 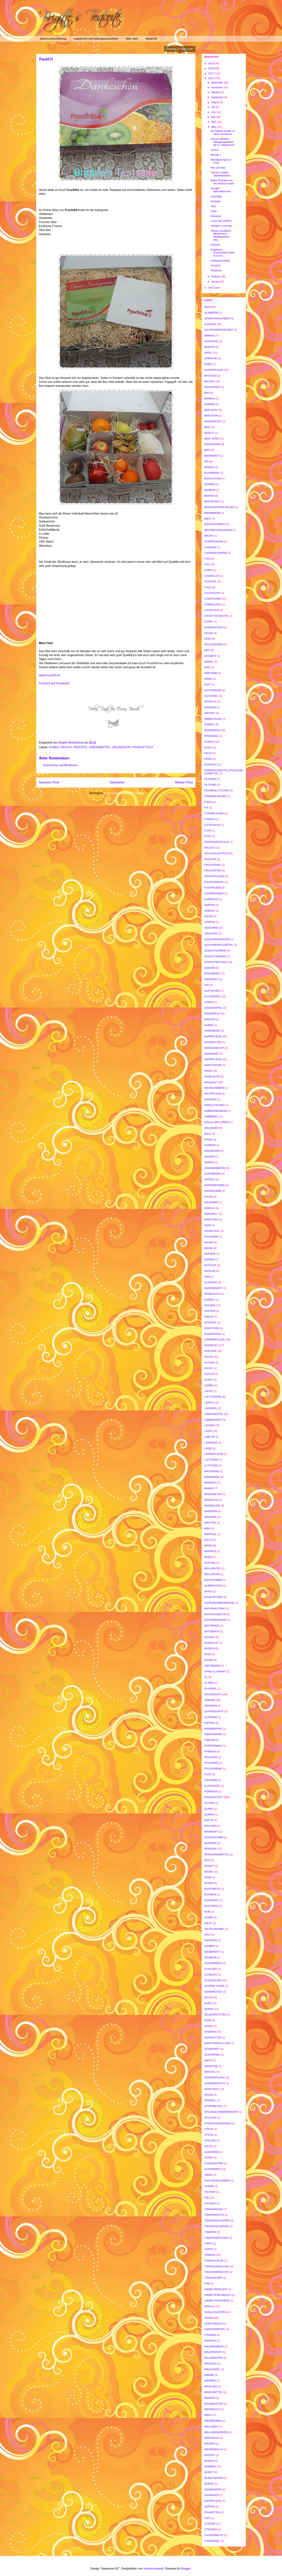 What do you see at coordinates (221, 2111) in the screenshot?
I see `SPÜLMASCHINENREINIGER` at bounding box center [221, 2111].